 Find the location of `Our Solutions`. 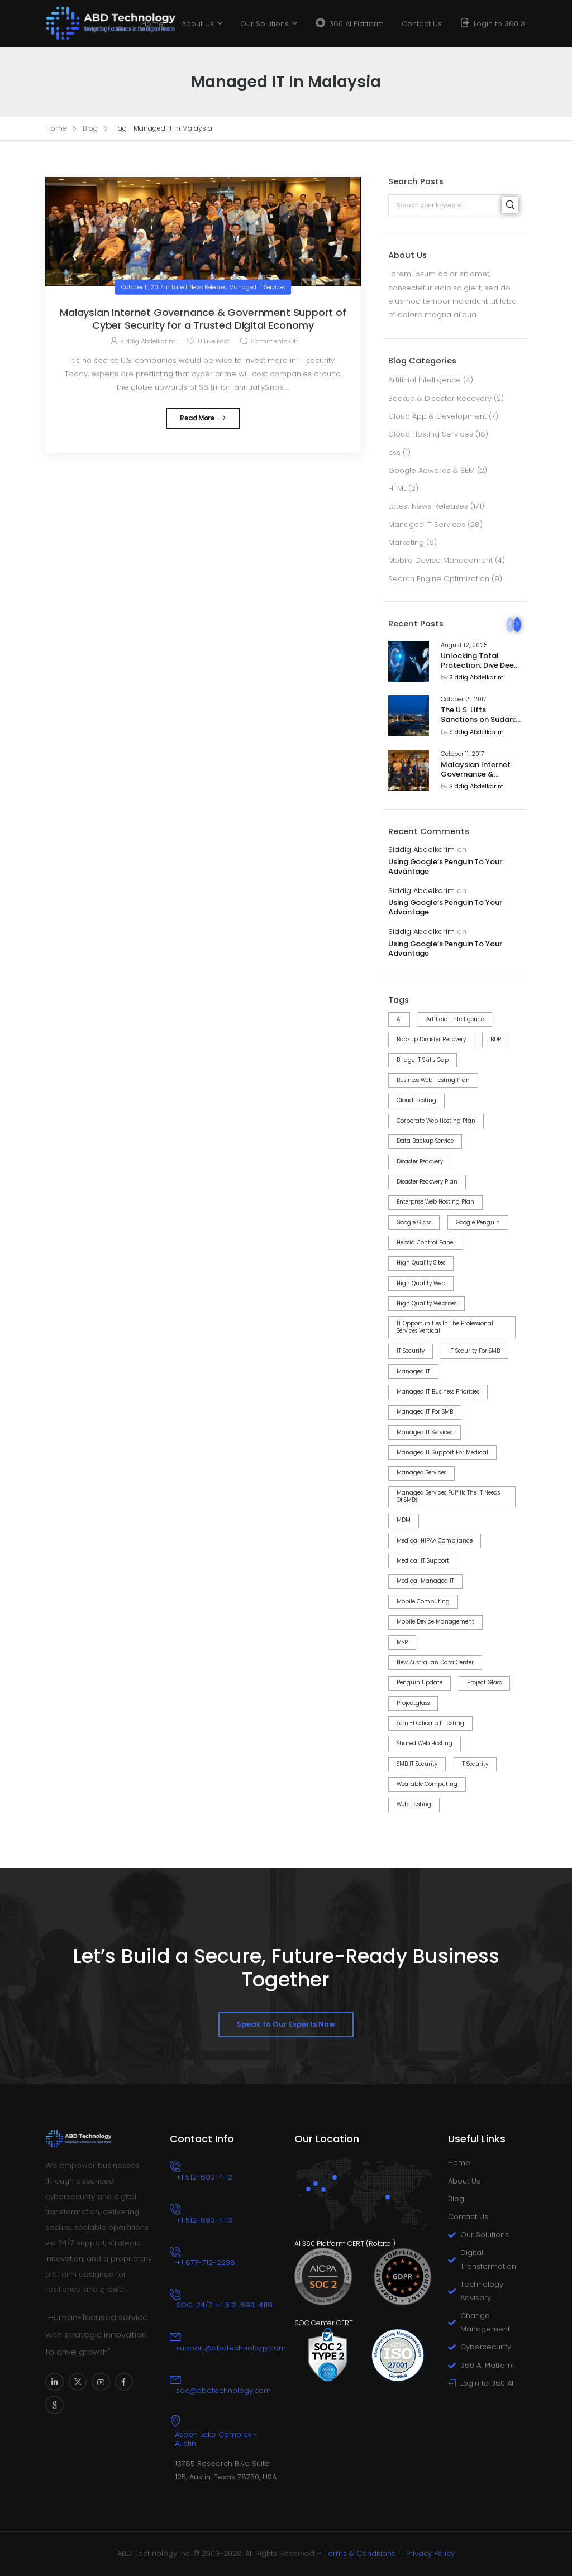

Our Solutions is located at coordinates (264, 23).